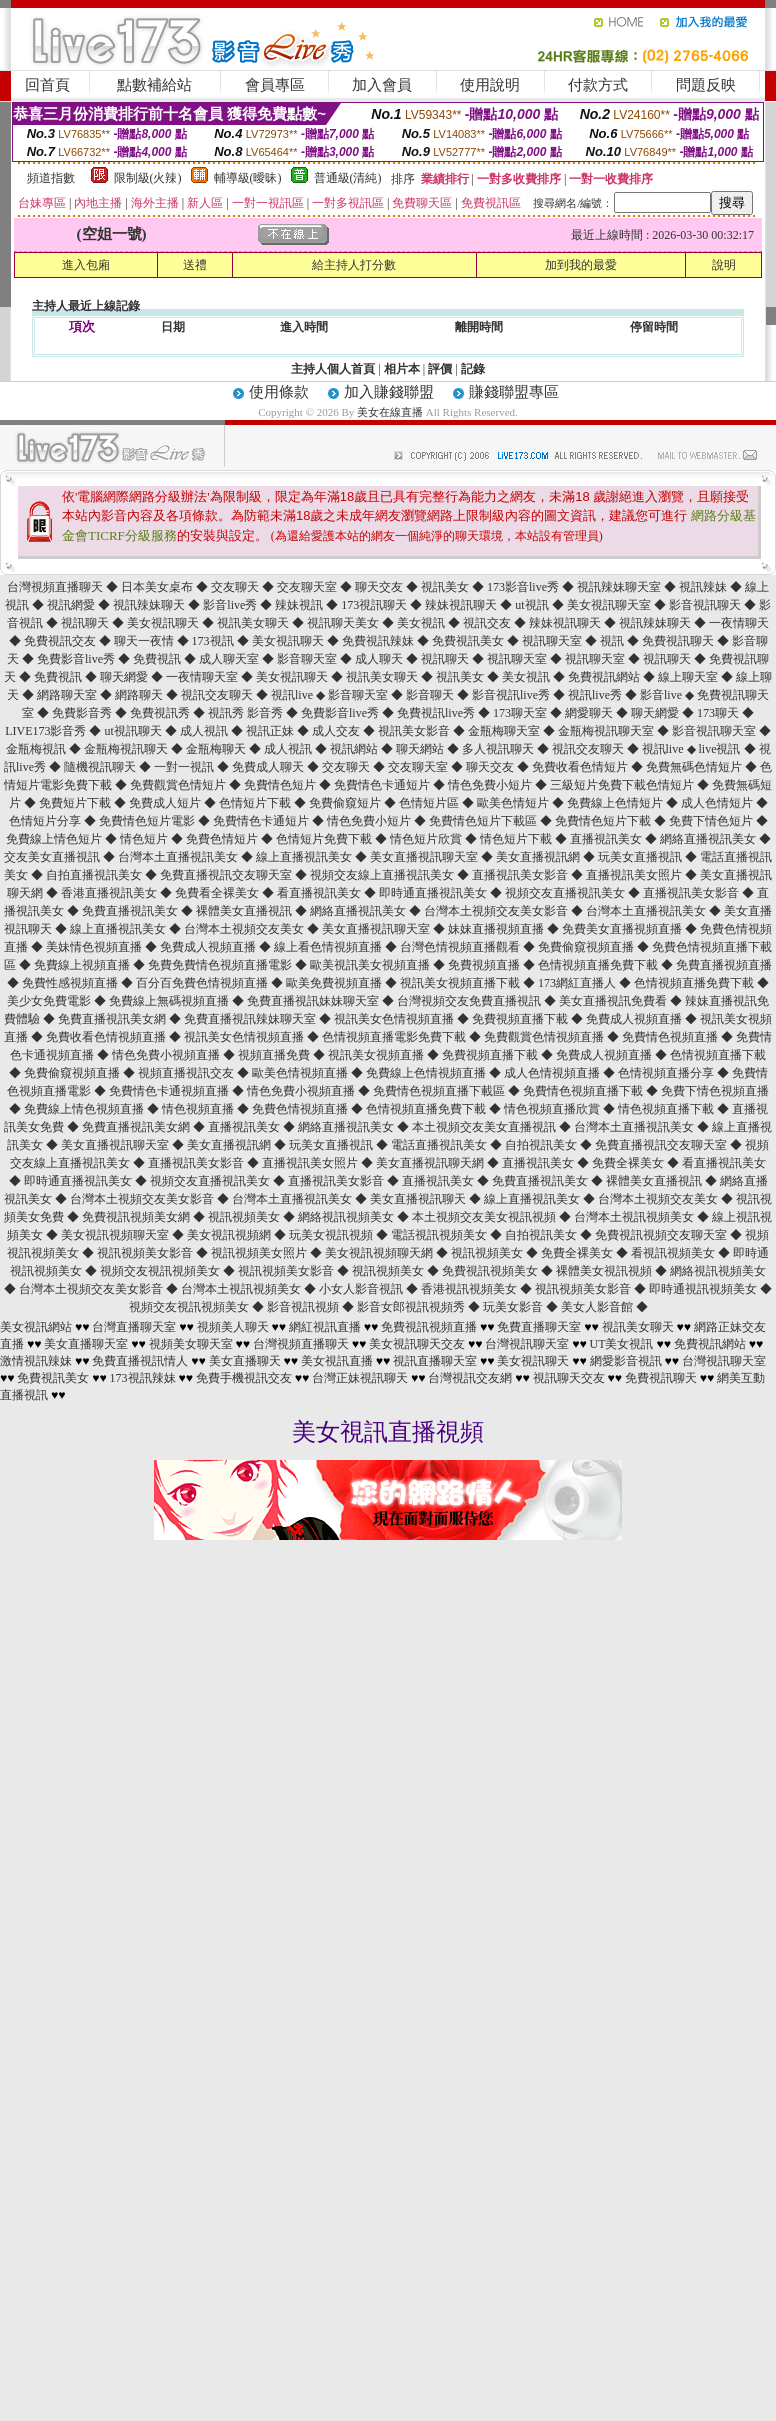 This screenshot has width=776, height=2421. I want to click on 給主持人打分數, so click(354, 265).